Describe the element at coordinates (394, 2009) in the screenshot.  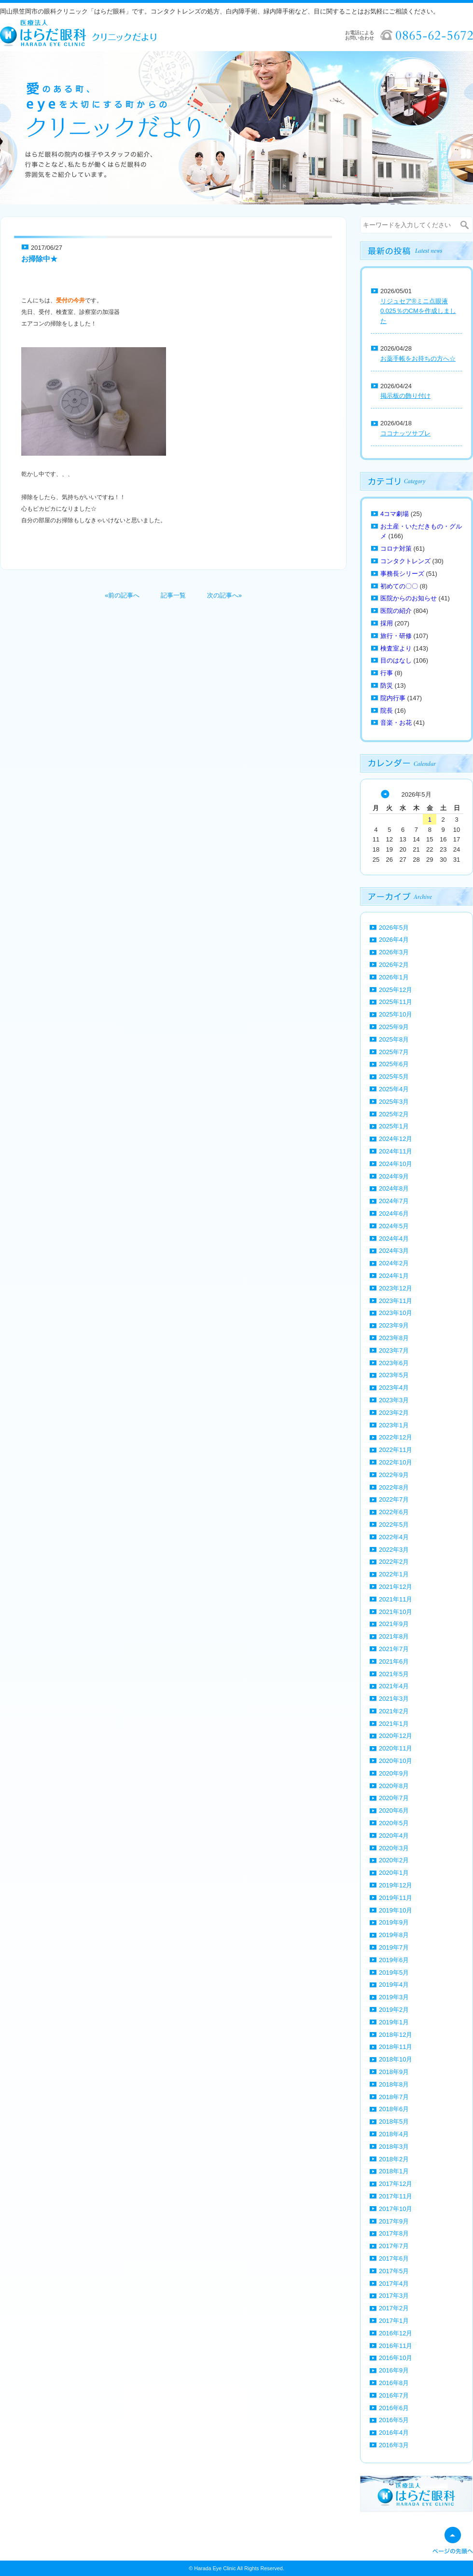
I see `2019年2月` at that location.